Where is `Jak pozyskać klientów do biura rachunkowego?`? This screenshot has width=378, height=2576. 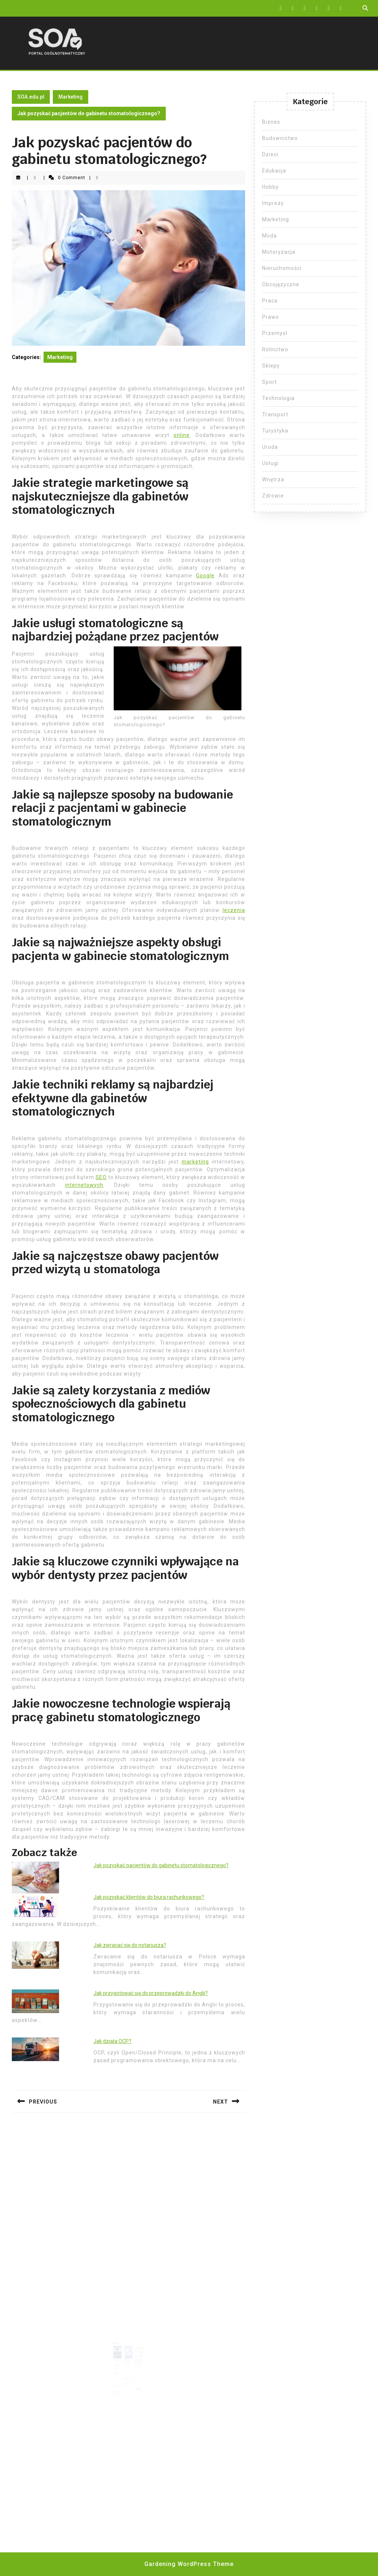
Jak pozyskać klientów do biura rachunkowego? is located at coordinates (148, 1897).